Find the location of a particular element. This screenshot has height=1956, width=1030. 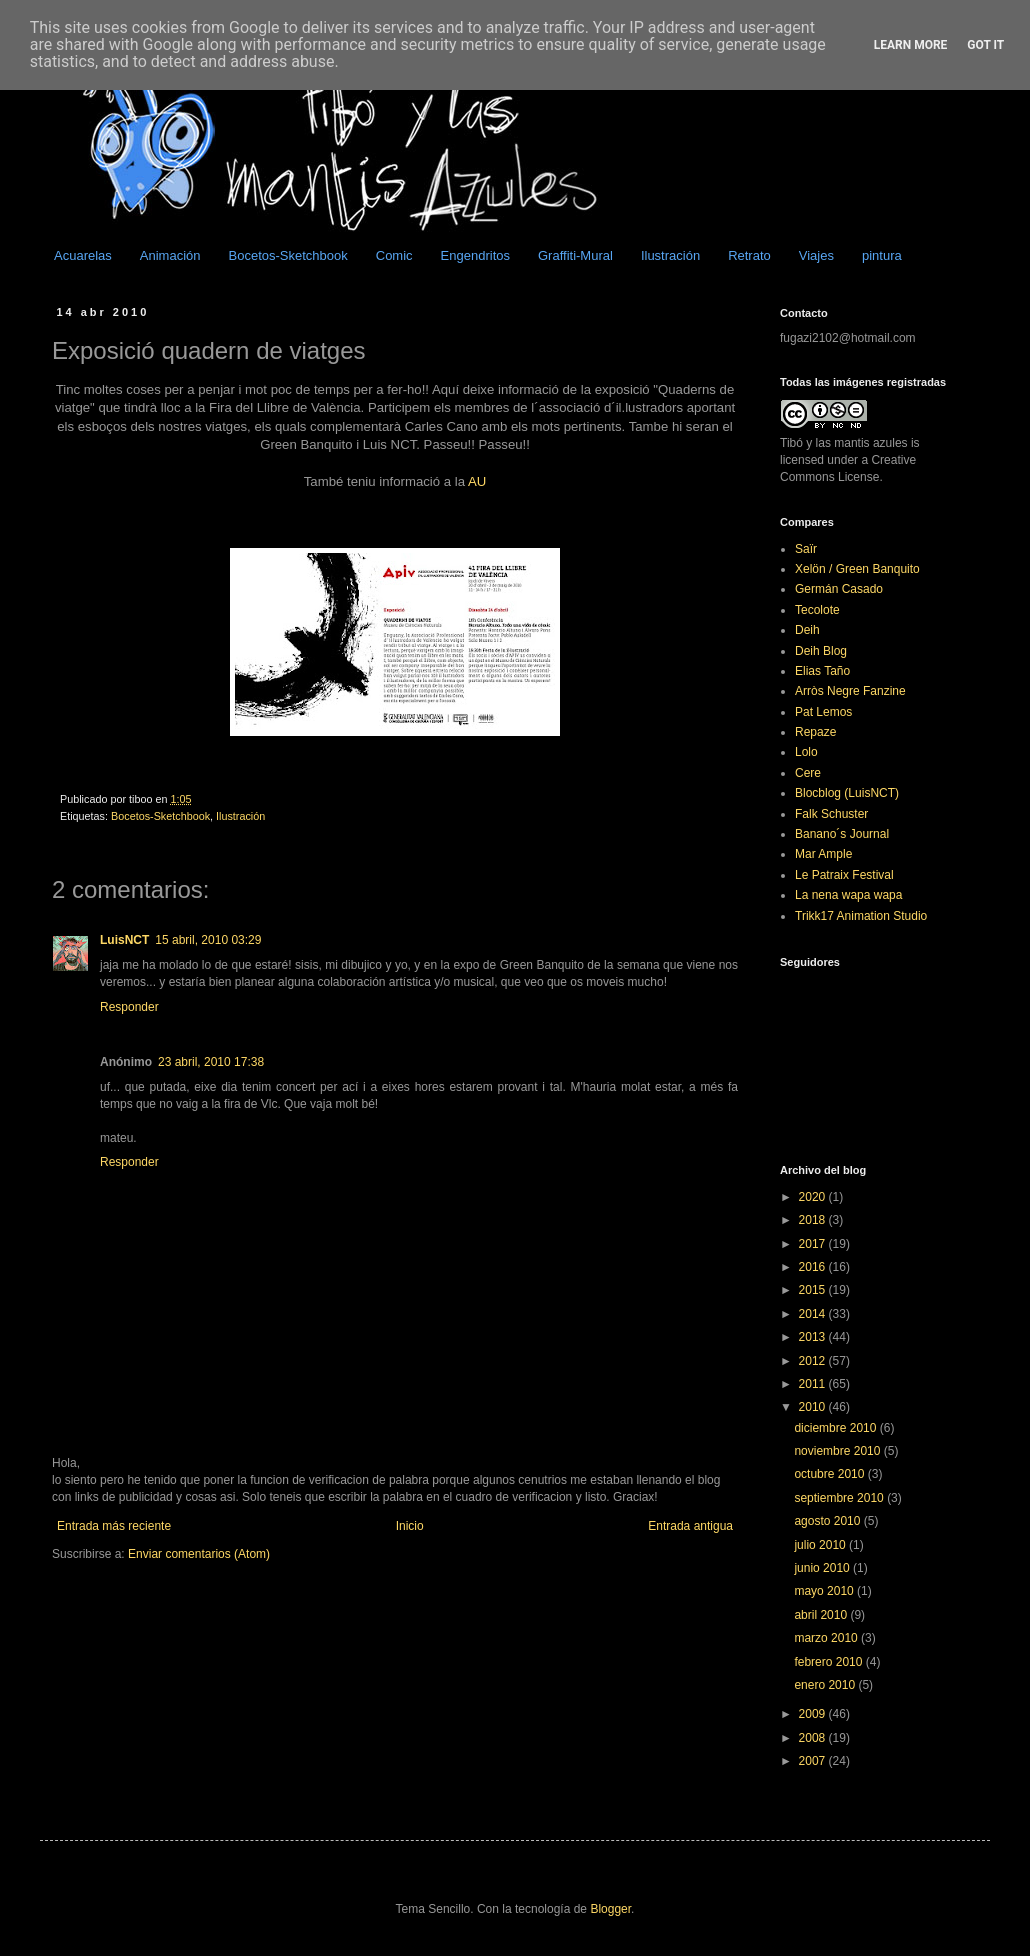

Deih is located at coordinates (807, 630).